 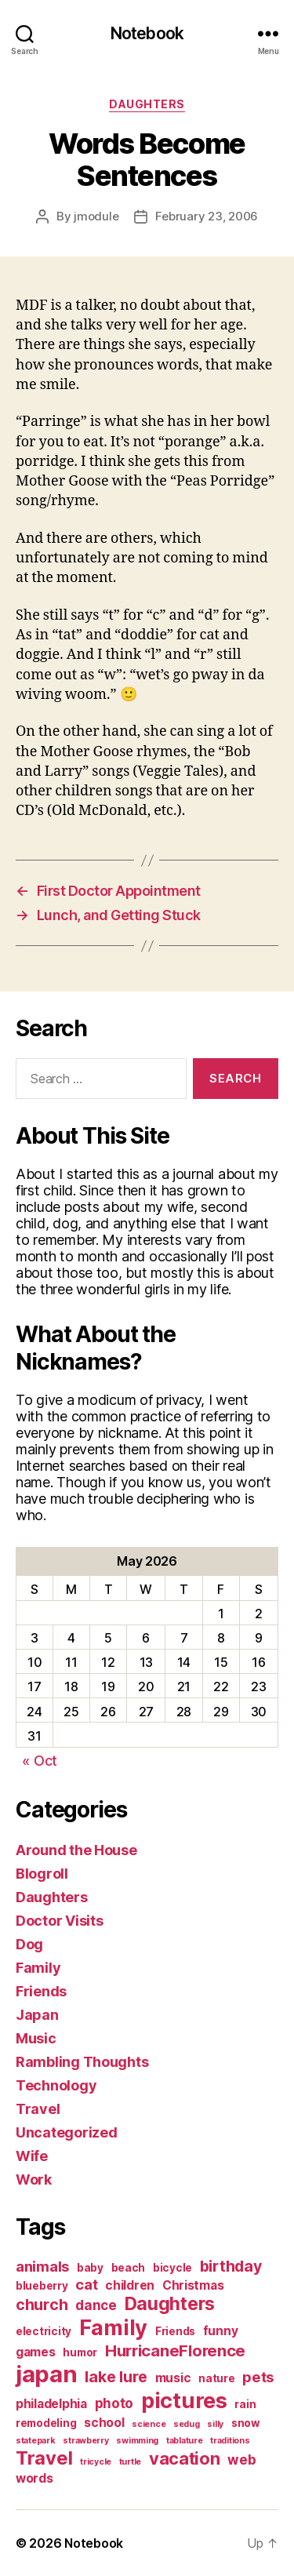 What do you see at coordinates (245, 2404) in the screenshot?
I see `rain [rain (2 items)]` at bounding box center [245, 2404].